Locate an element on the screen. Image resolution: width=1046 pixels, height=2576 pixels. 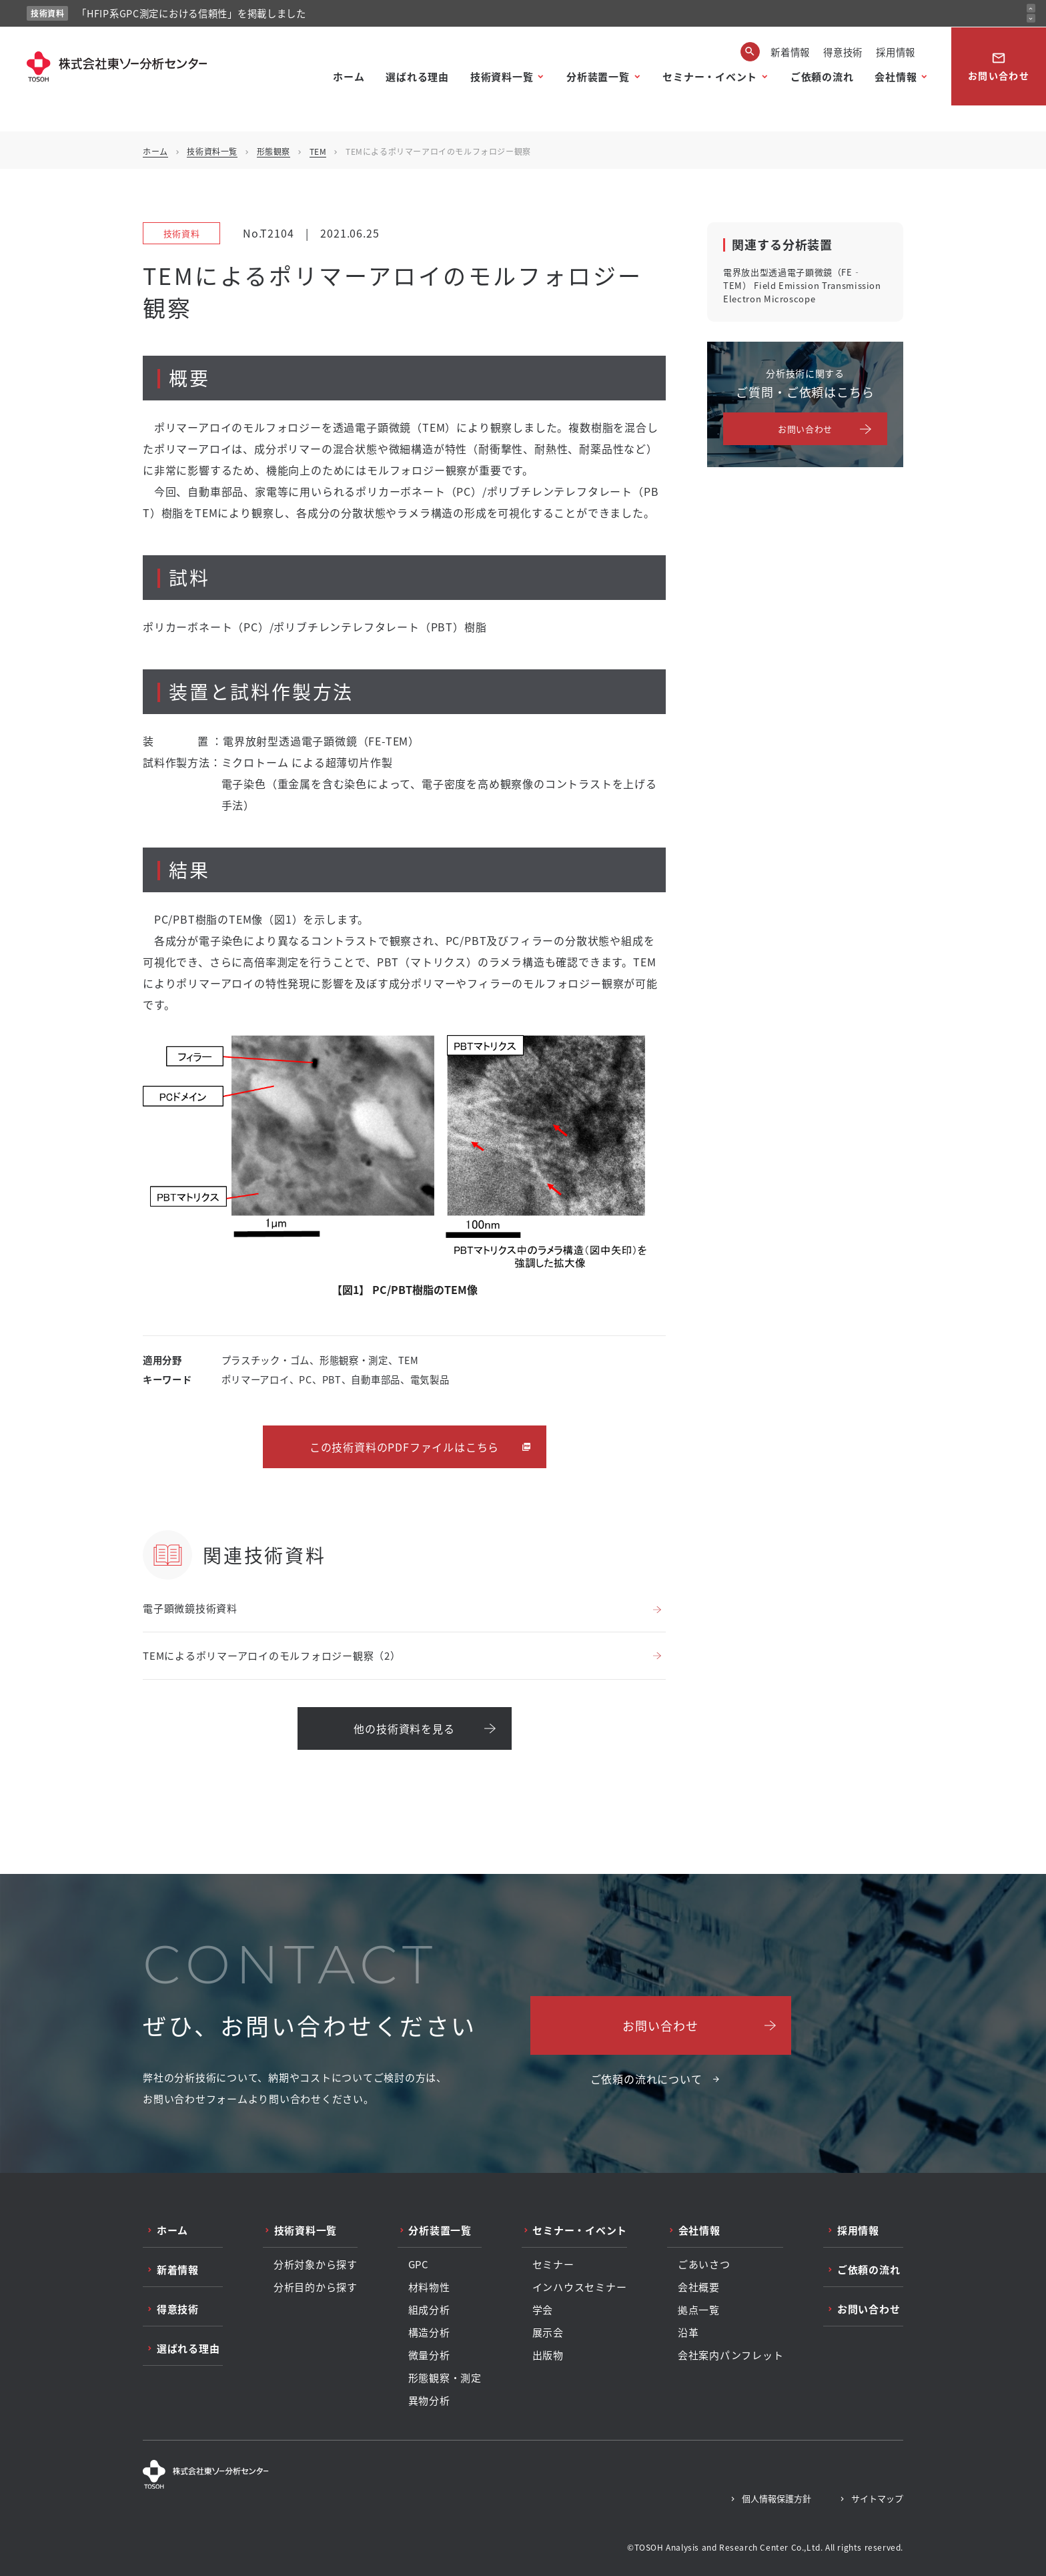
組成分析 is located at coordinates (429, 2310).